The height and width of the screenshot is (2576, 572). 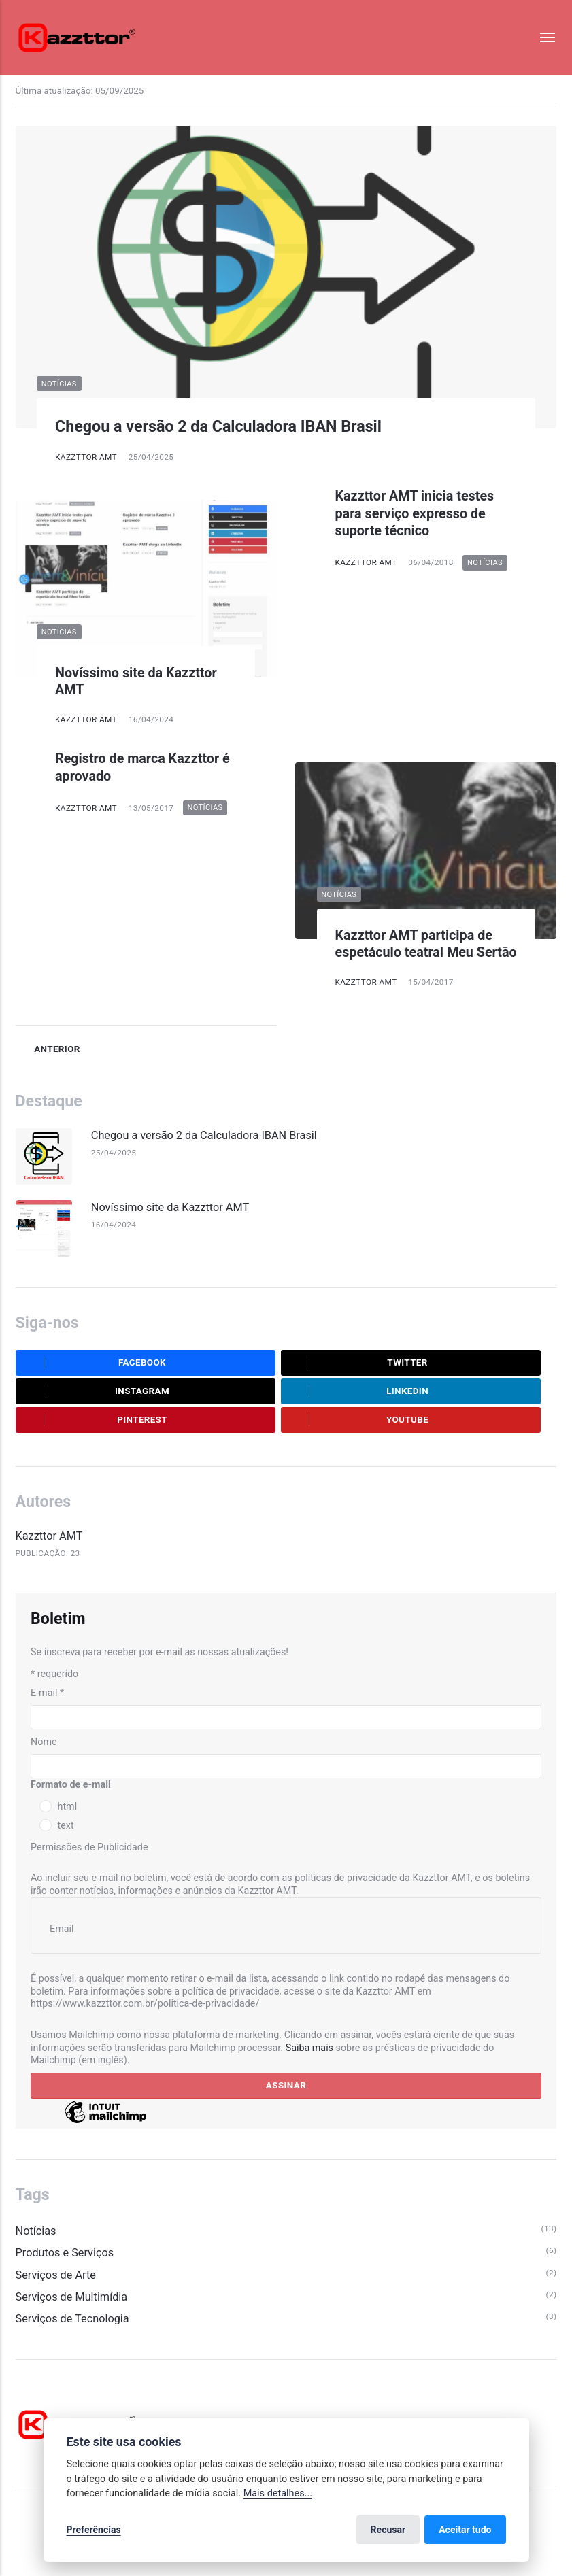 I want to click on Recusar, so click(x=388, y=2529).